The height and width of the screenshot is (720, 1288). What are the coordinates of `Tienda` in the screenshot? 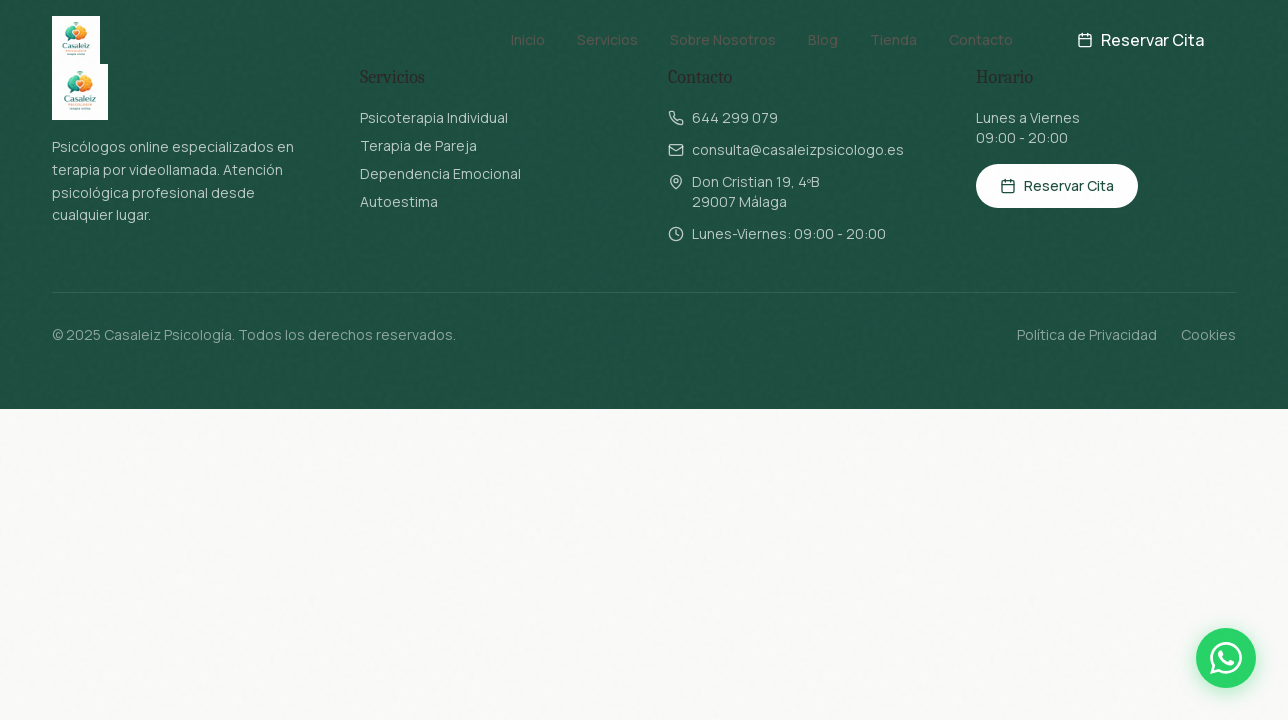 It's located at (893, 39).